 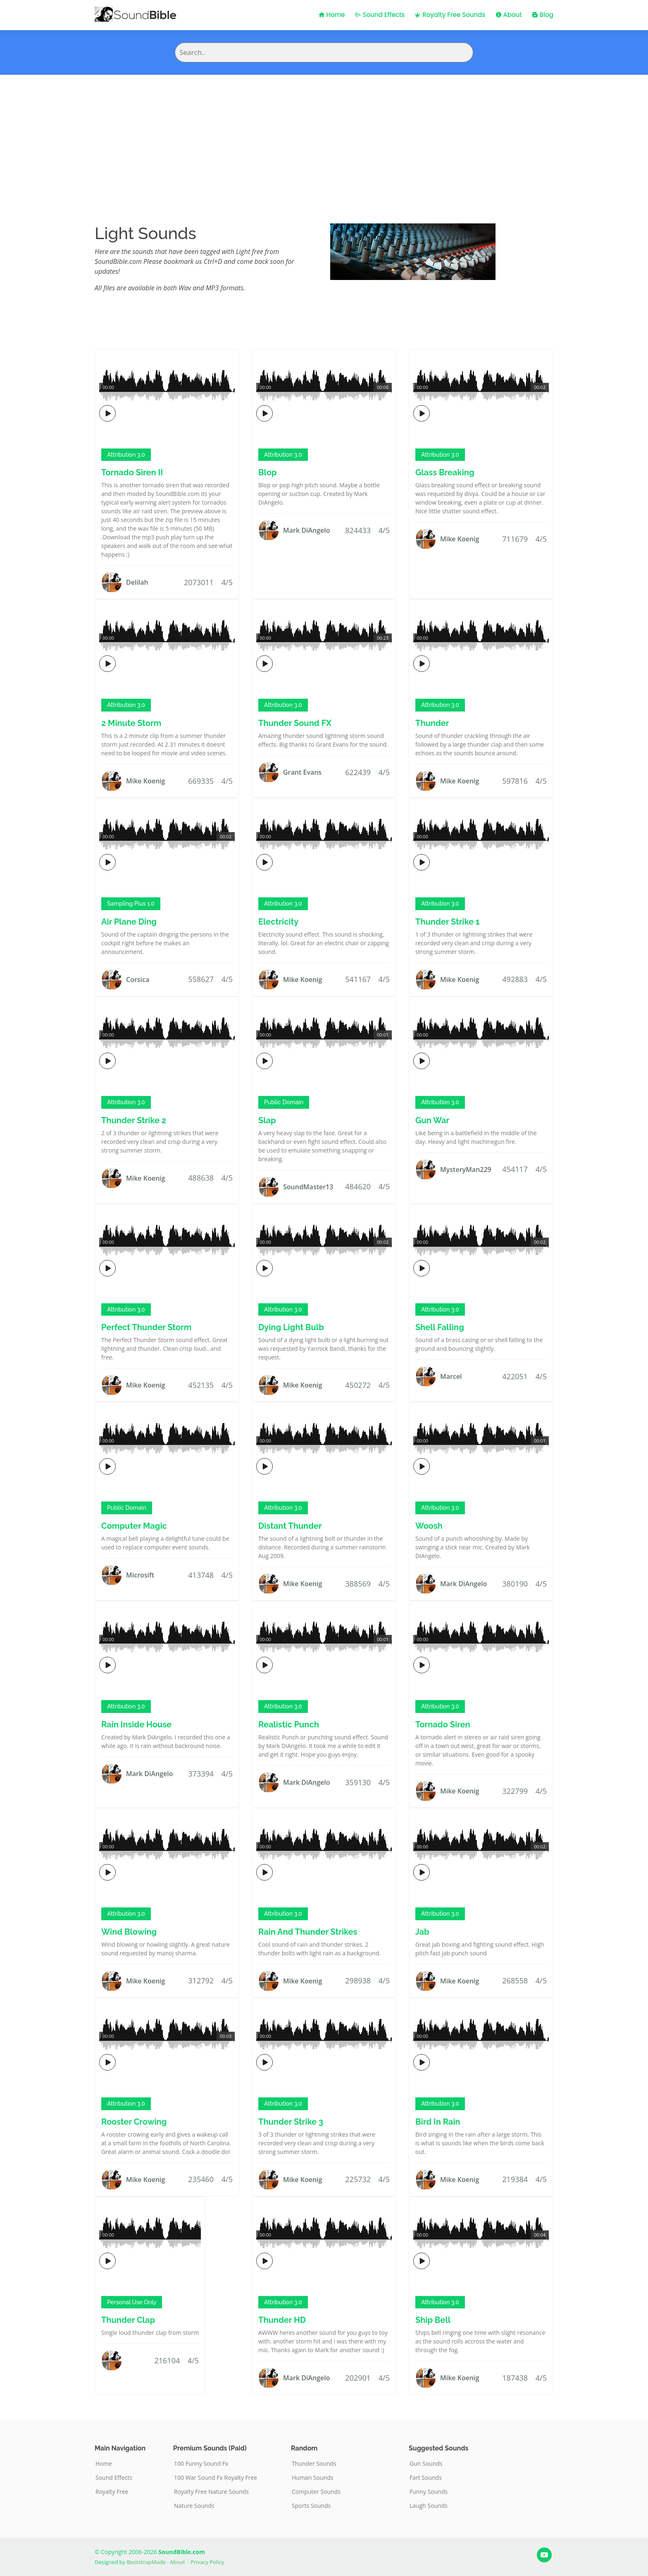 What do you see at coordinates (307, 1932) in the screenshot?
I see `Rain And Thunder Strikes` at bounding box center [307, 1932].